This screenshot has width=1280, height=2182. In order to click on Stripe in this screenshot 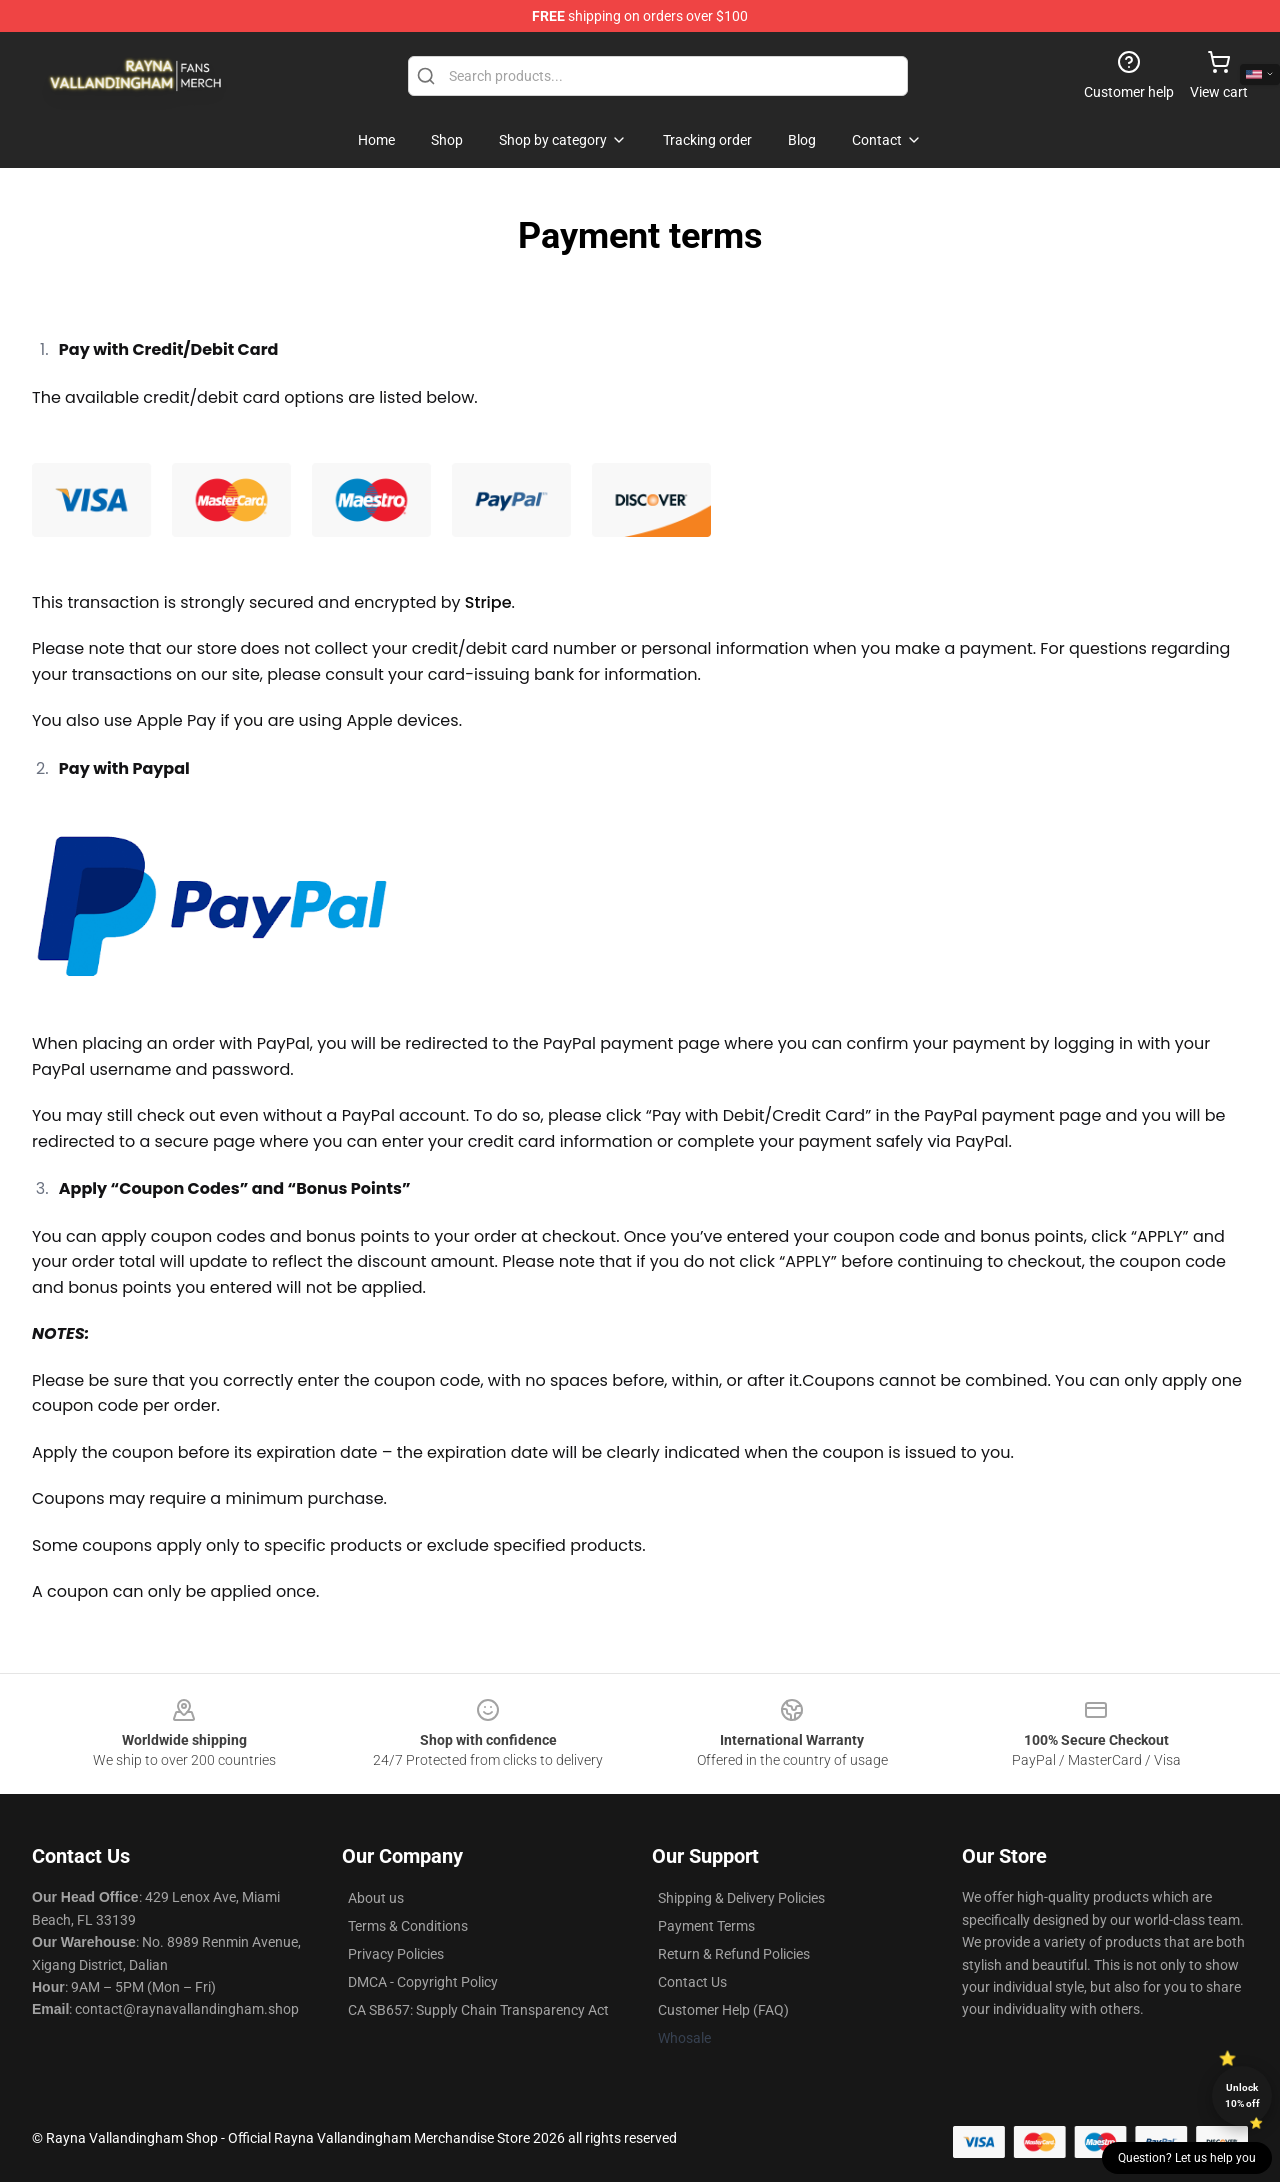, I will do `click(488, 602)`.